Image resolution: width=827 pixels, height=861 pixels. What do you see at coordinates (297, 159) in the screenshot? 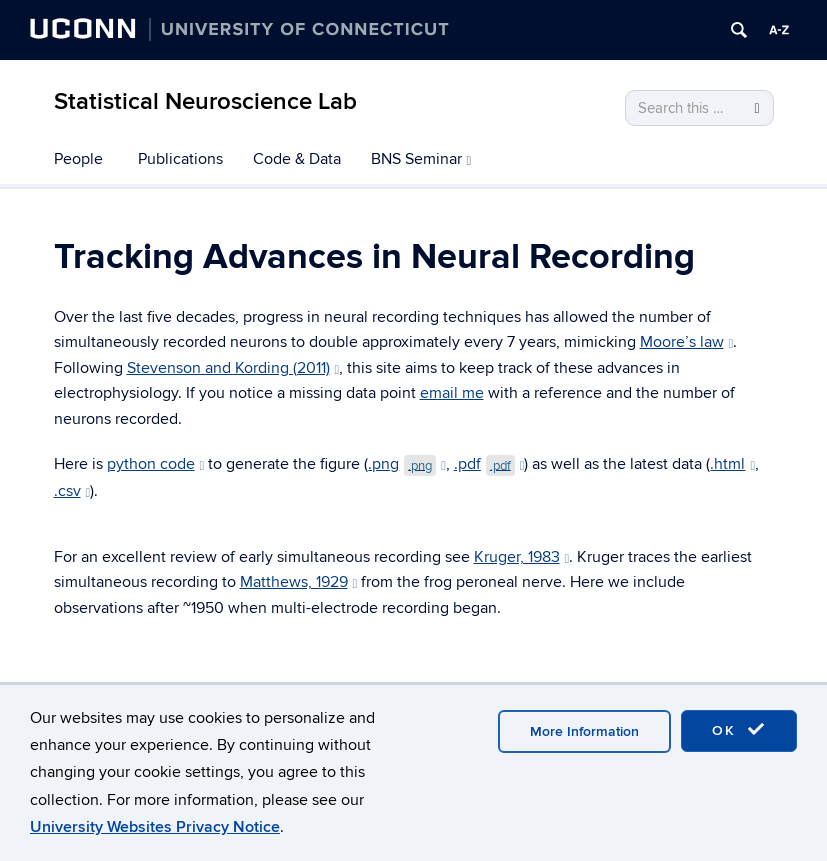
I see `Code & Data` at bounding box center [297, 159].